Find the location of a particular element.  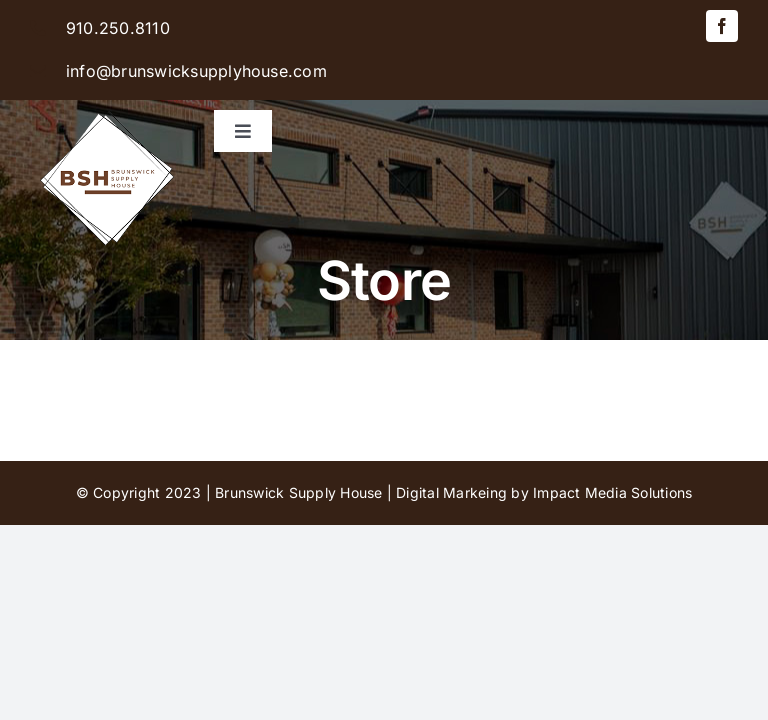

Digital Markeing by Impact Media Solutions is located at coordinates (544, 492).